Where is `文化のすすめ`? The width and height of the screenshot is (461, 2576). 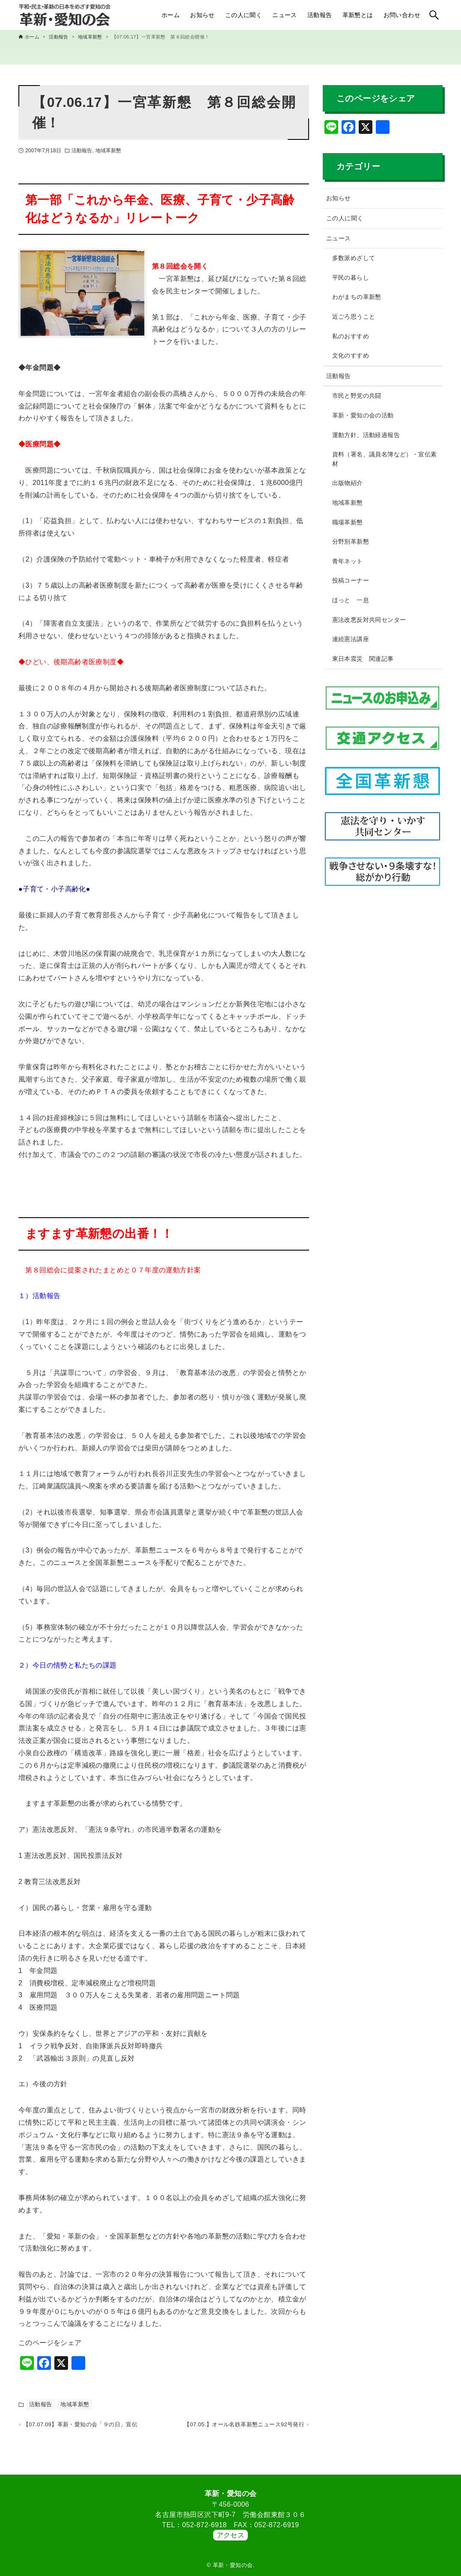
文化のすすめ is located at coordinates (350, 355).